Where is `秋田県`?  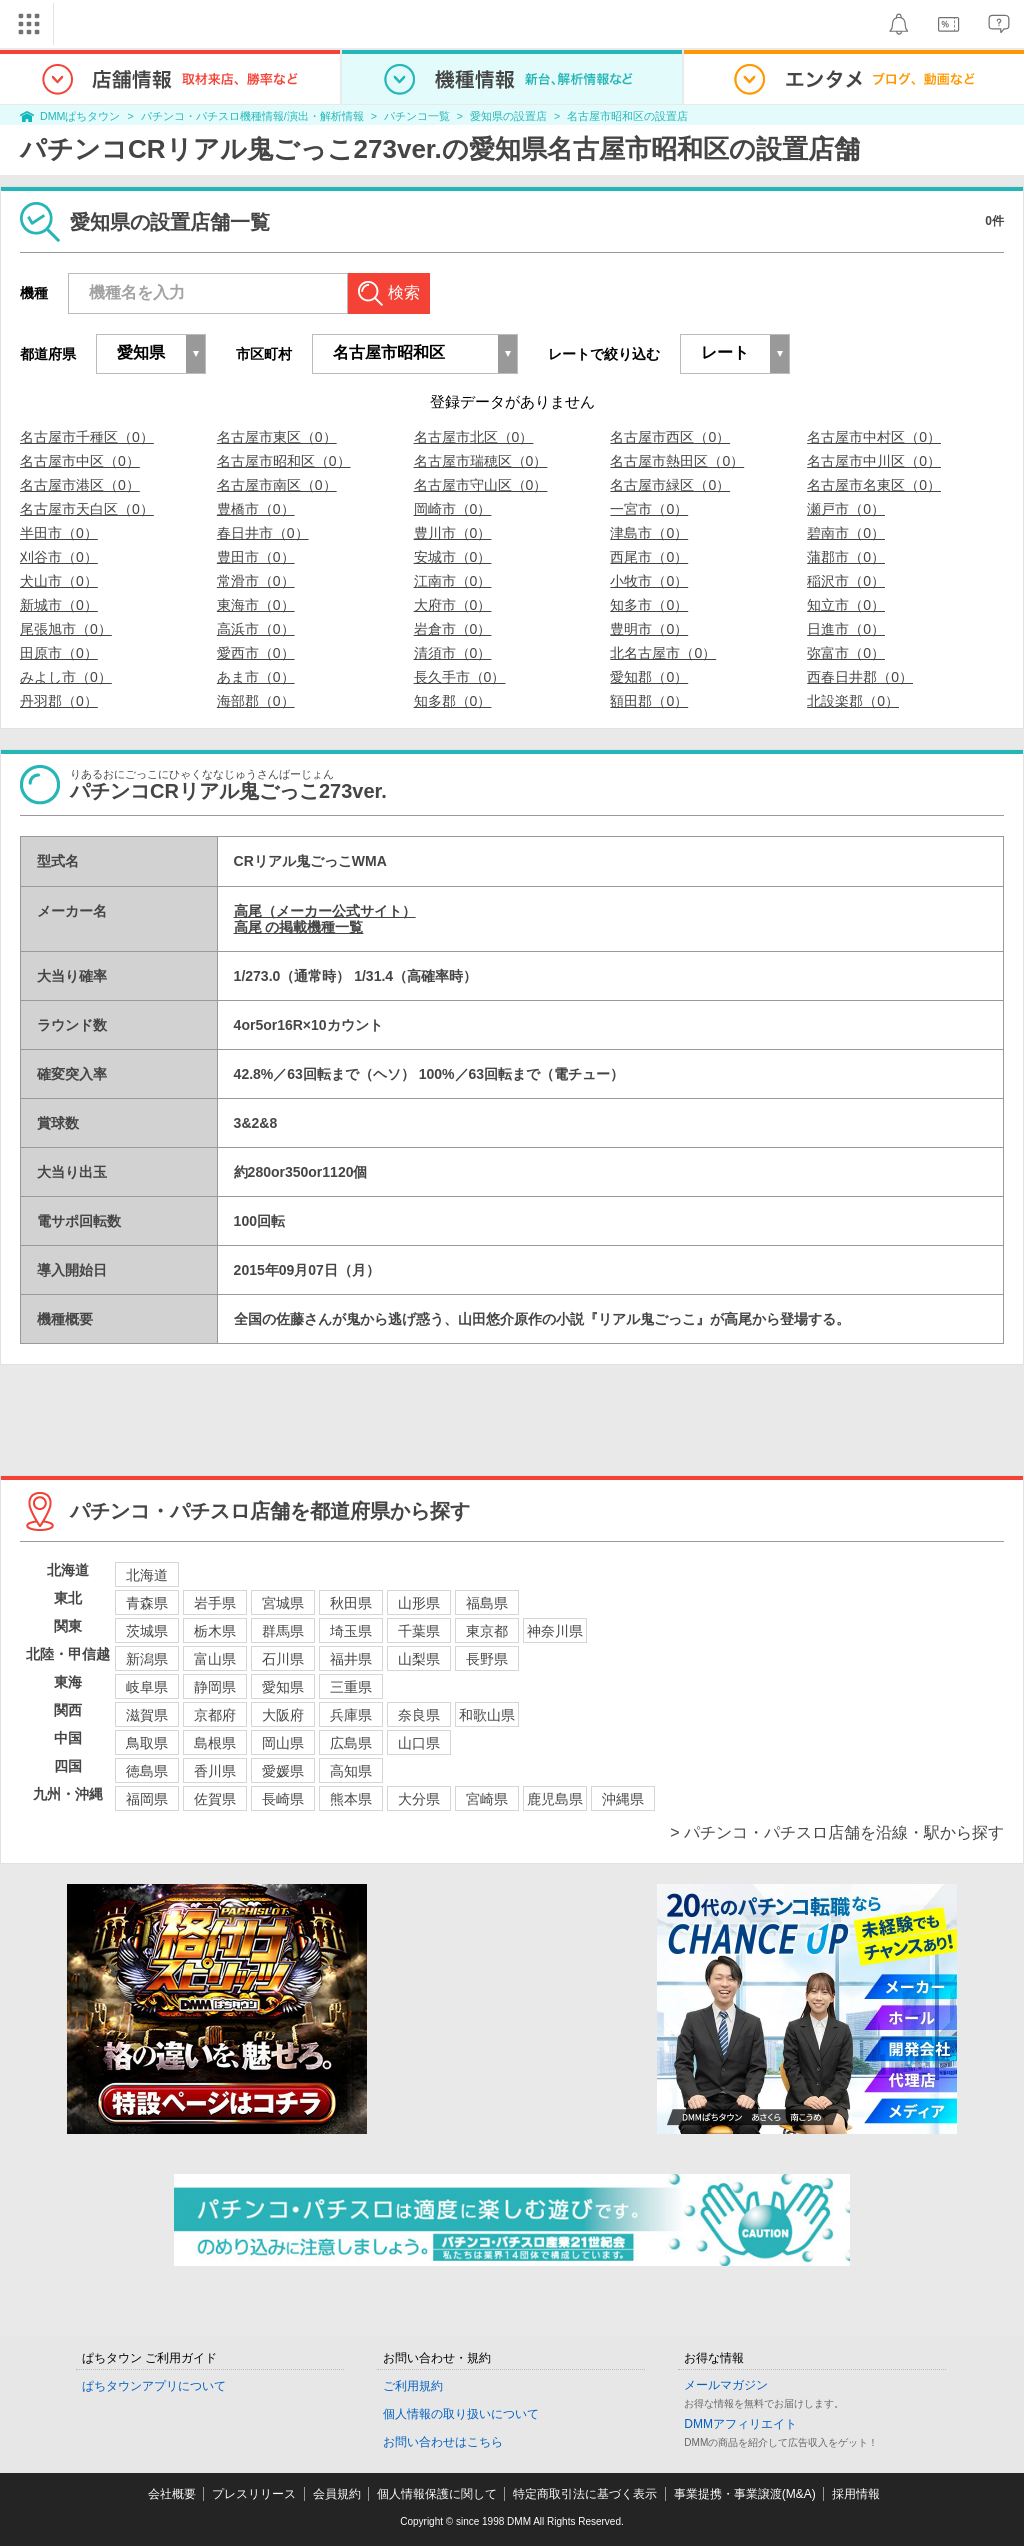 秋田県 is located at coordinates (351, 1603).